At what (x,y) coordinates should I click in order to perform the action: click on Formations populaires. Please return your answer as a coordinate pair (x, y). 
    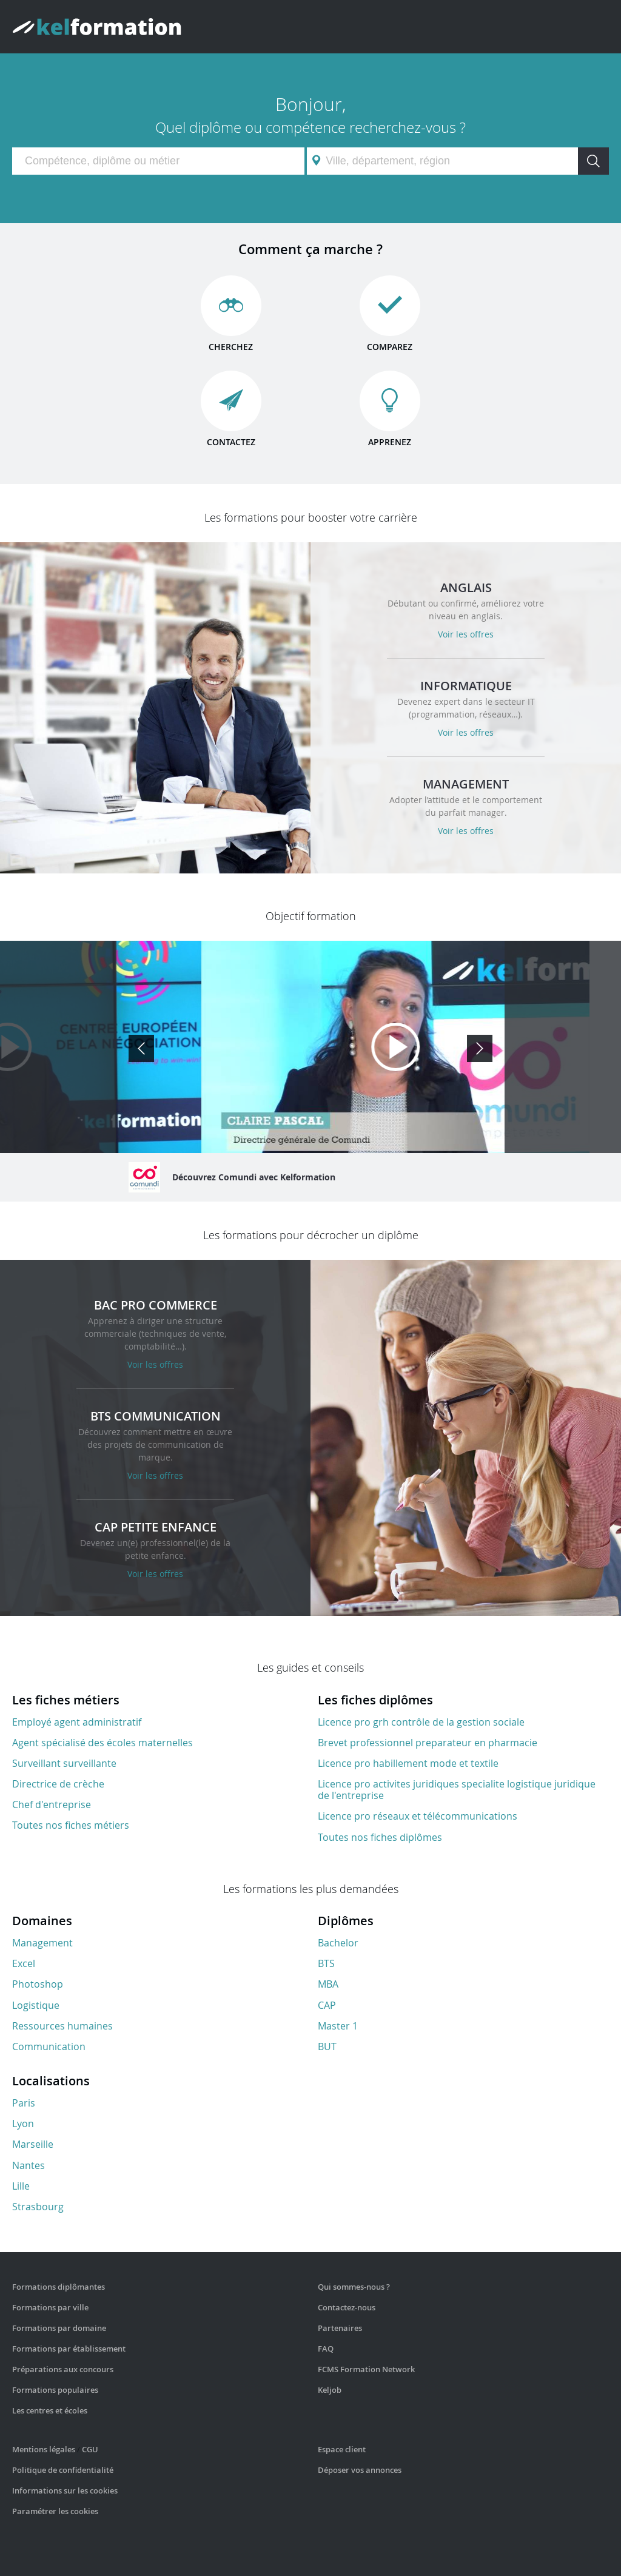
    Looking at the image, I should click on (55, 2389).